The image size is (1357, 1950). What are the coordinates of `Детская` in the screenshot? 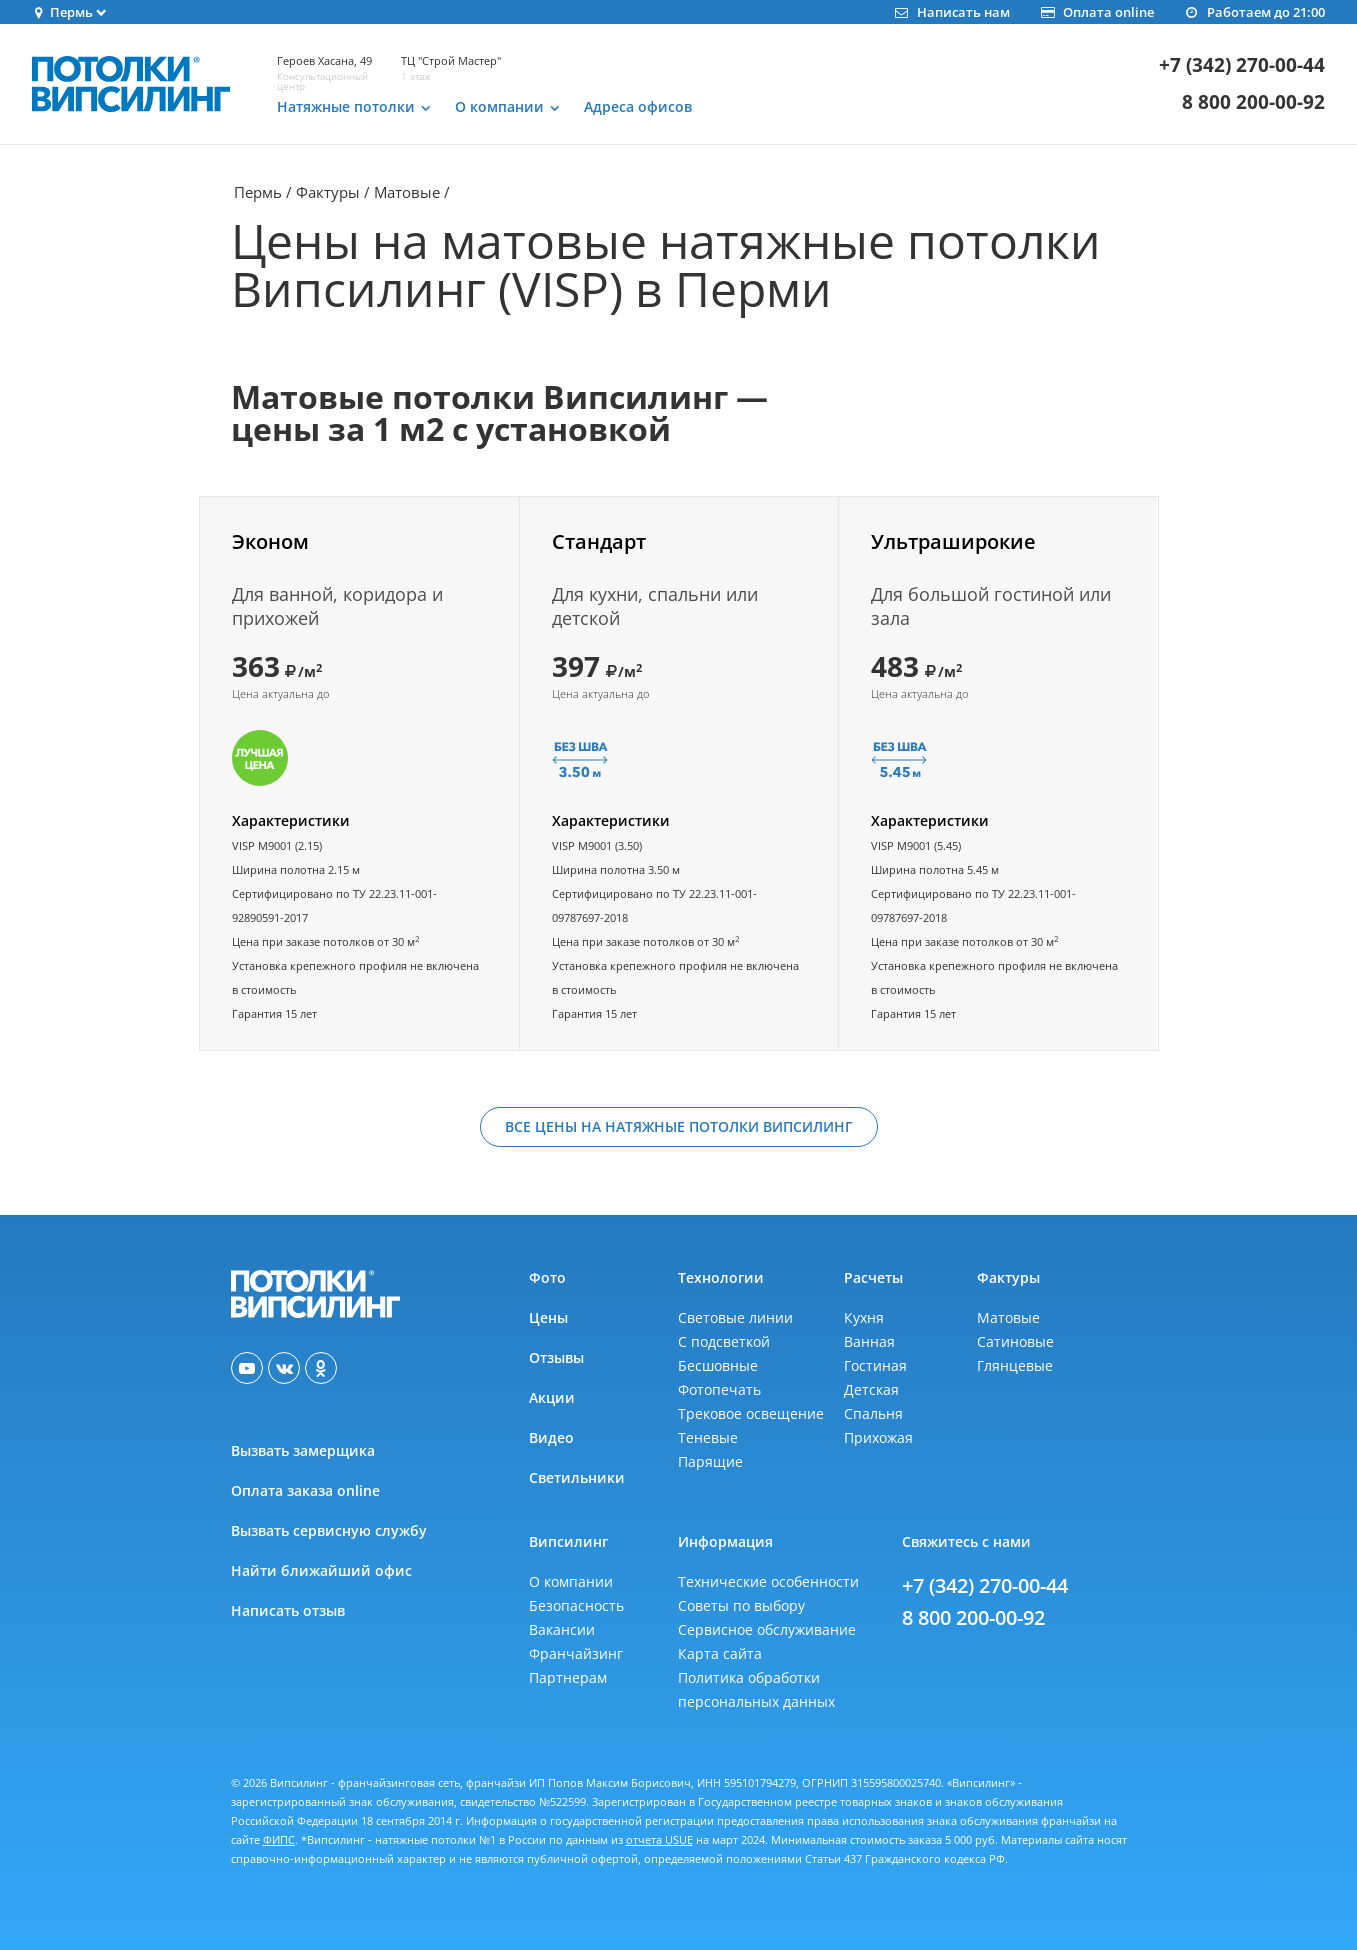 It's located at (871, 1389).